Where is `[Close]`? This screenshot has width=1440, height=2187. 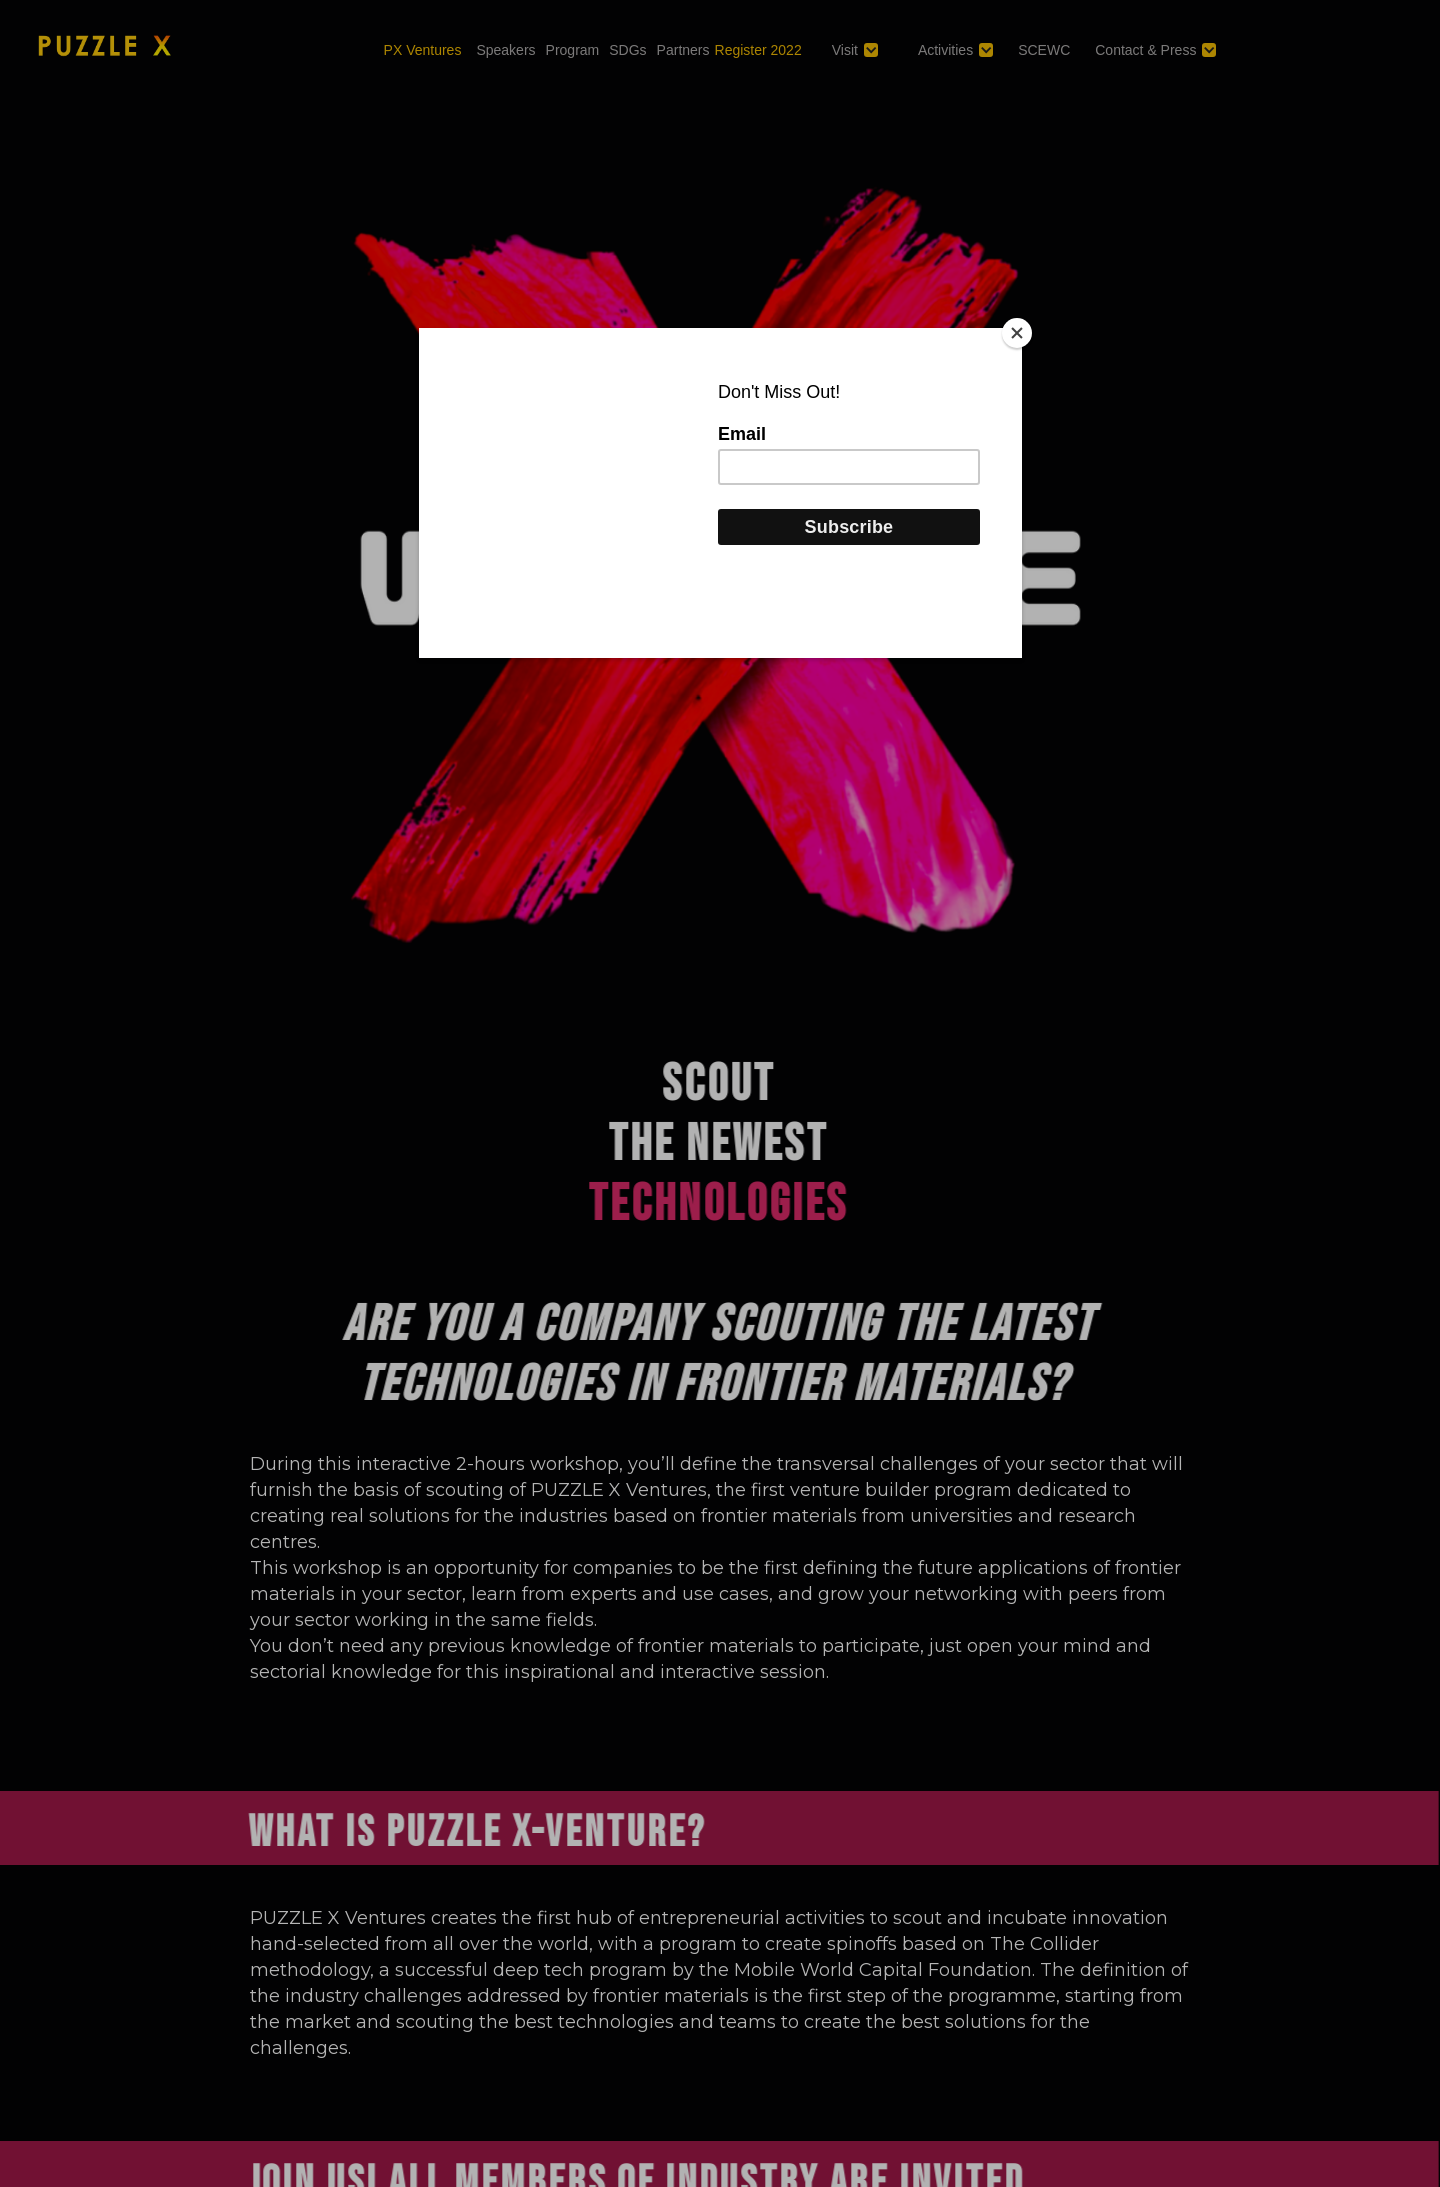 [Close] is located at coordinates (1017, 333).